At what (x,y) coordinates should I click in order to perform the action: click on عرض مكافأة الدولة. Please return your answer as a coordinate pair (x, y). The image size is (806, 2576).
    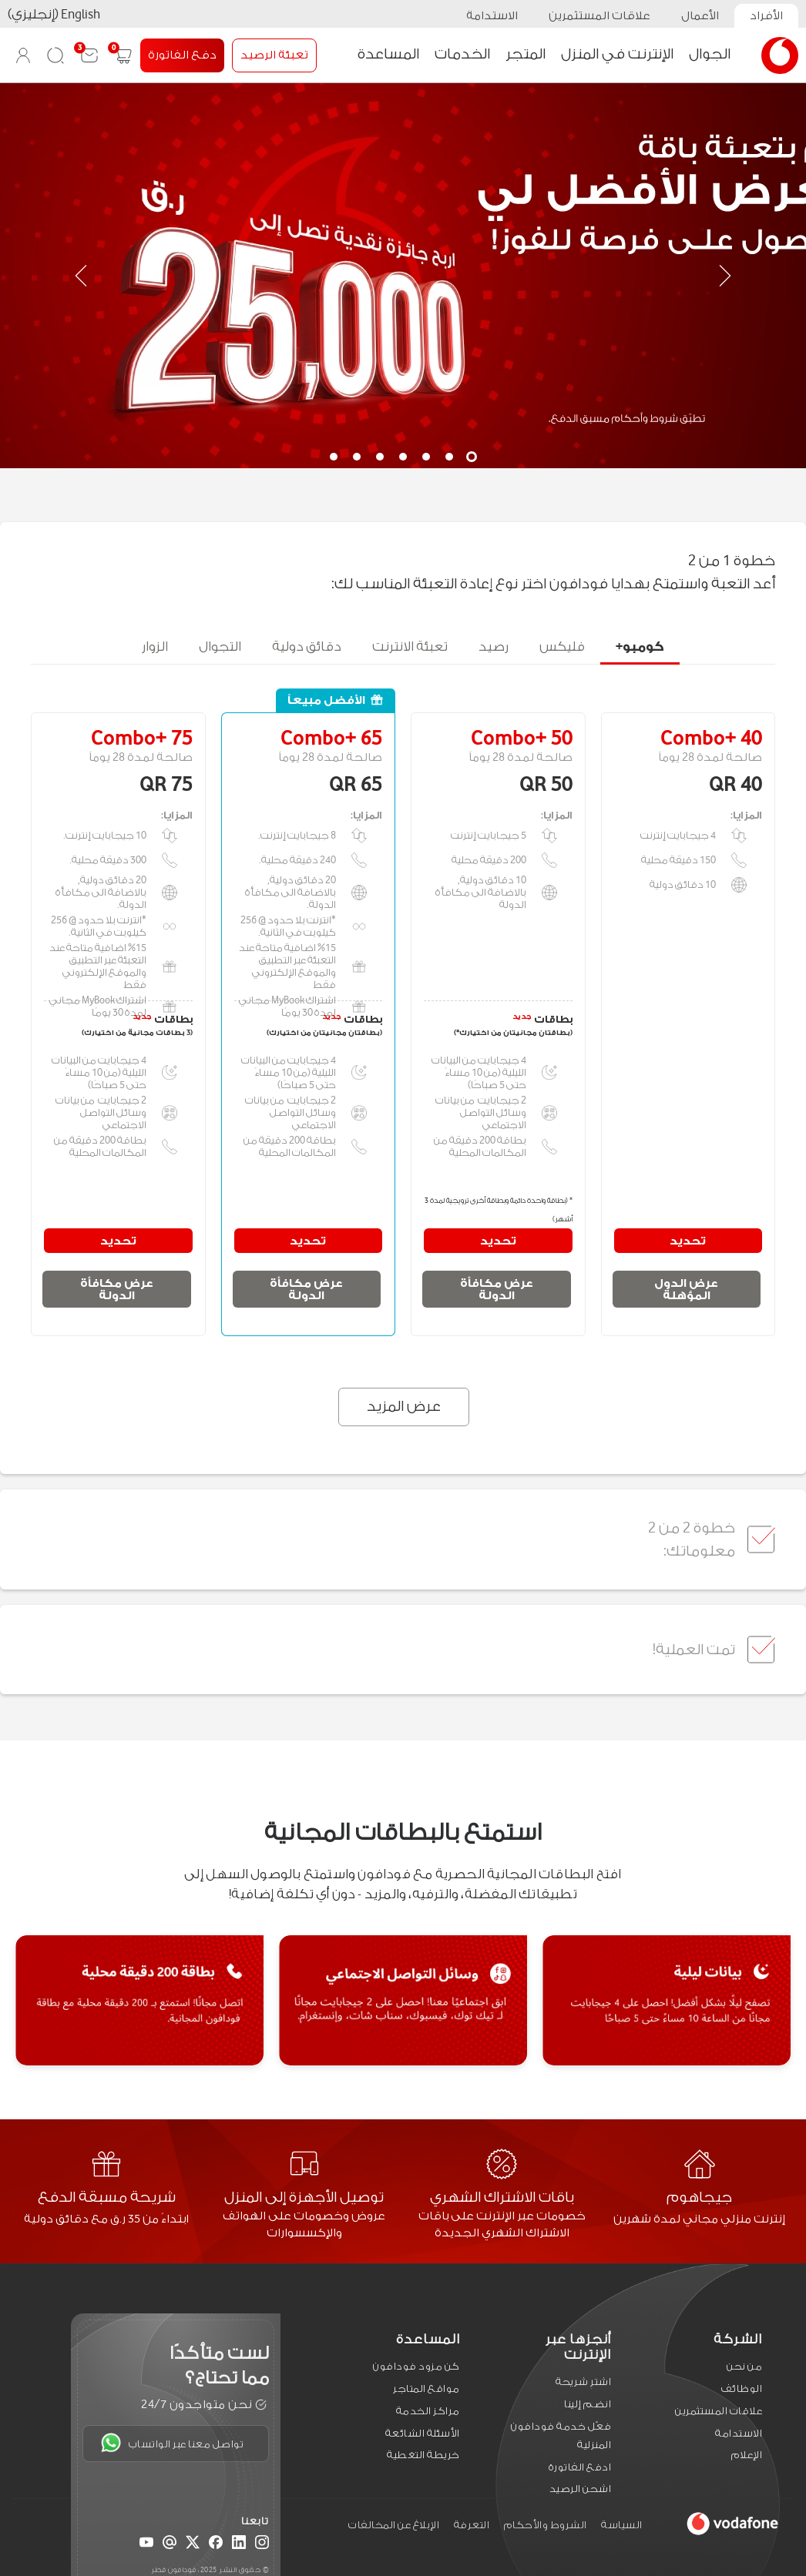
    Looking at the image, I should click on (496, 1288).